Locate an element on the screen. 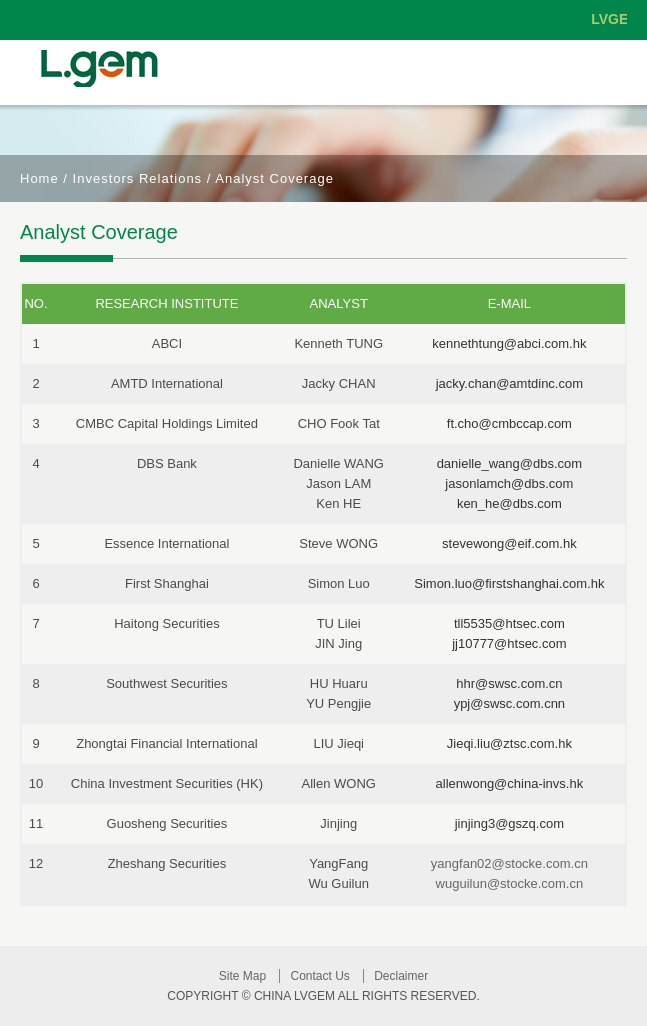 This screenshot has width=647, height=1026. yangfan02@stocke.com.cn is located at coordinates (509, 863).